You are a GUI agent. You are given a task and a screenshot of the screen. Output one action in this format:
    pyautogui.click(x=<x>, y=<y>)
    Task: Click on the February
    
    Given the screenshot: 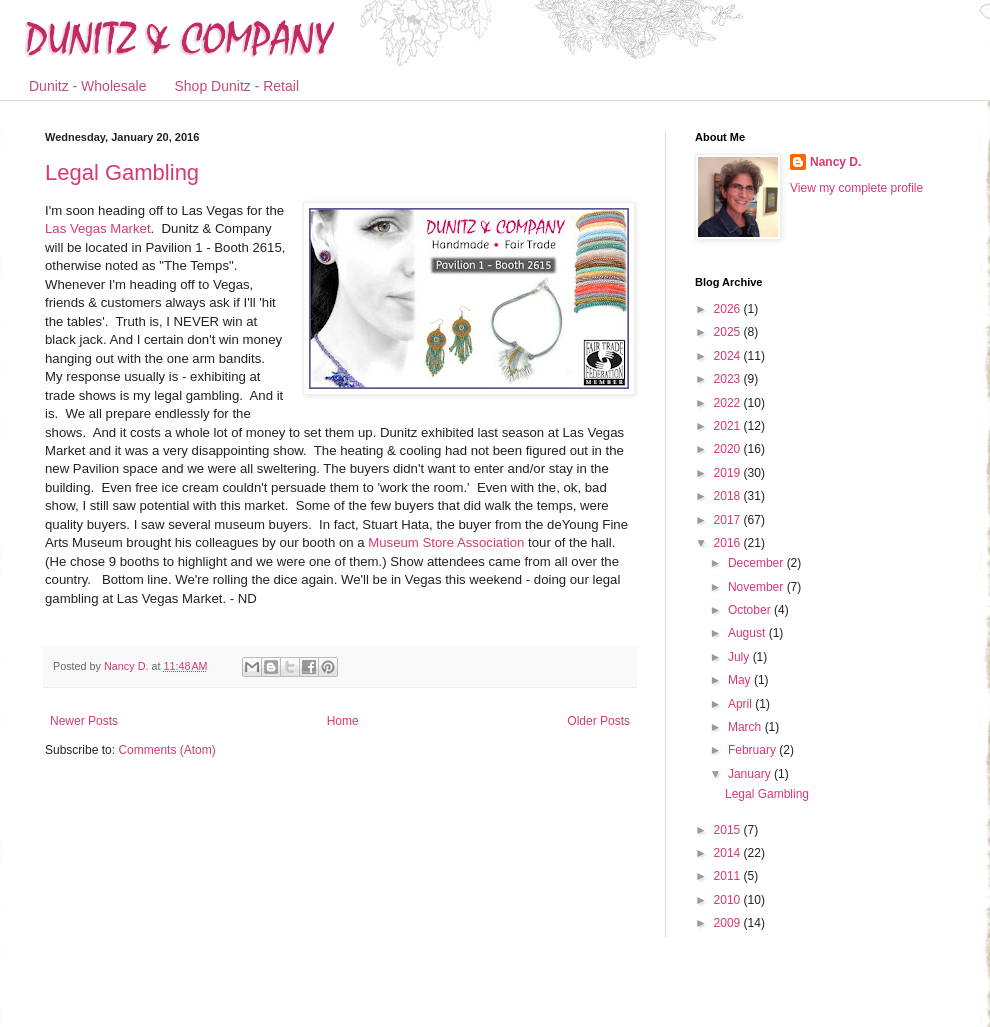 What is the action you would take?
    pyautogui.click(x=753, y=750)
    